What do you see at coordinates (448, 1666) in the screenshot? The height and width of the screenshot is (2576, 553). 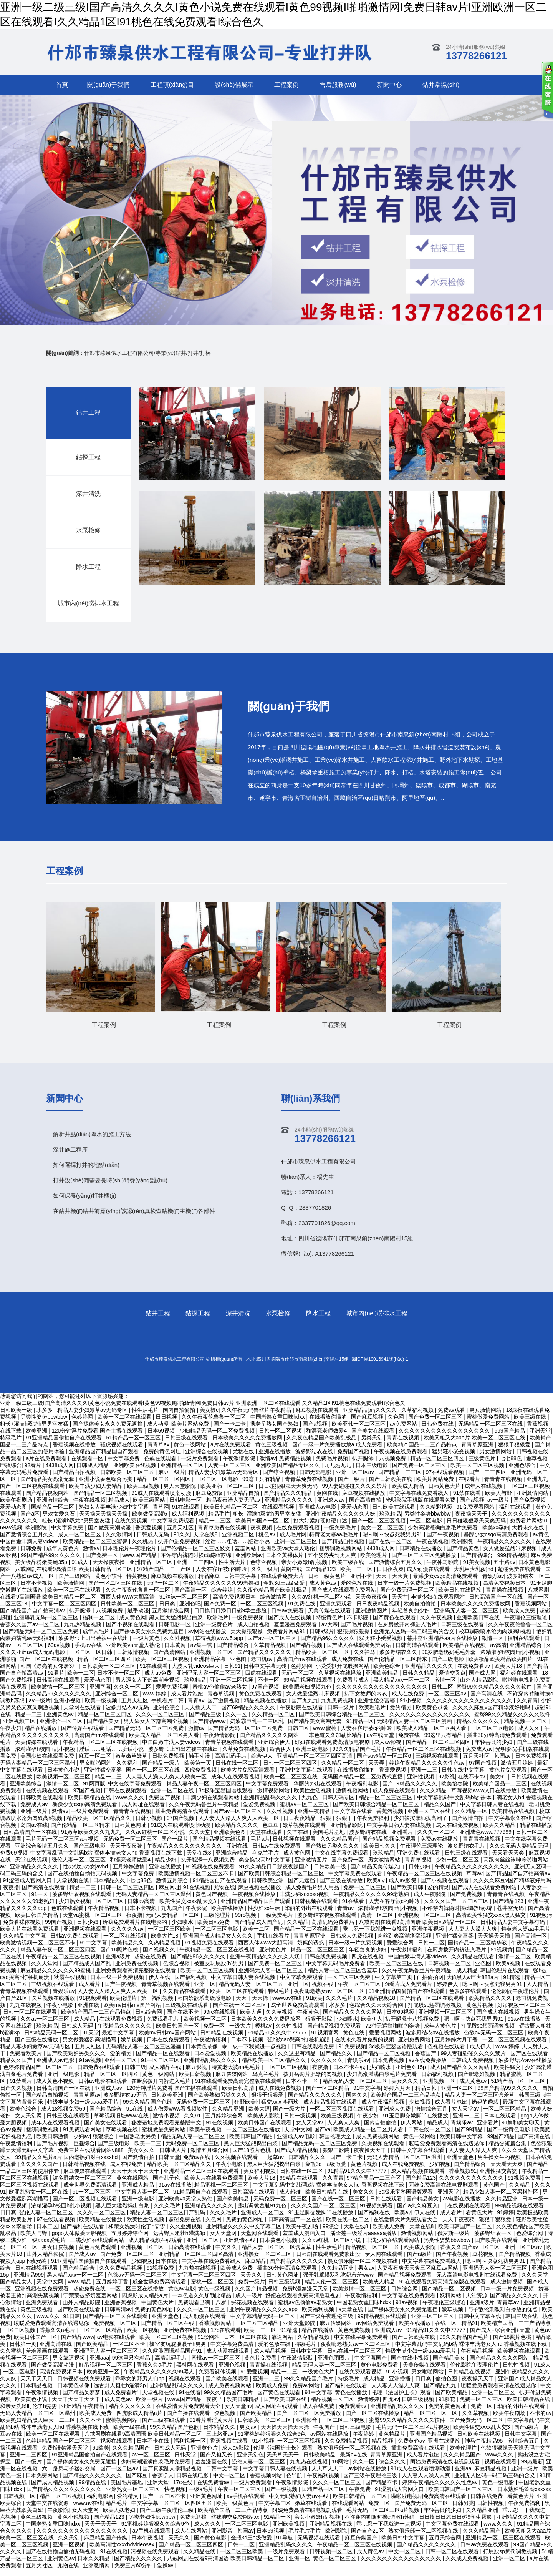 I see `国产三级电影` at bounding box center [448, 1666].